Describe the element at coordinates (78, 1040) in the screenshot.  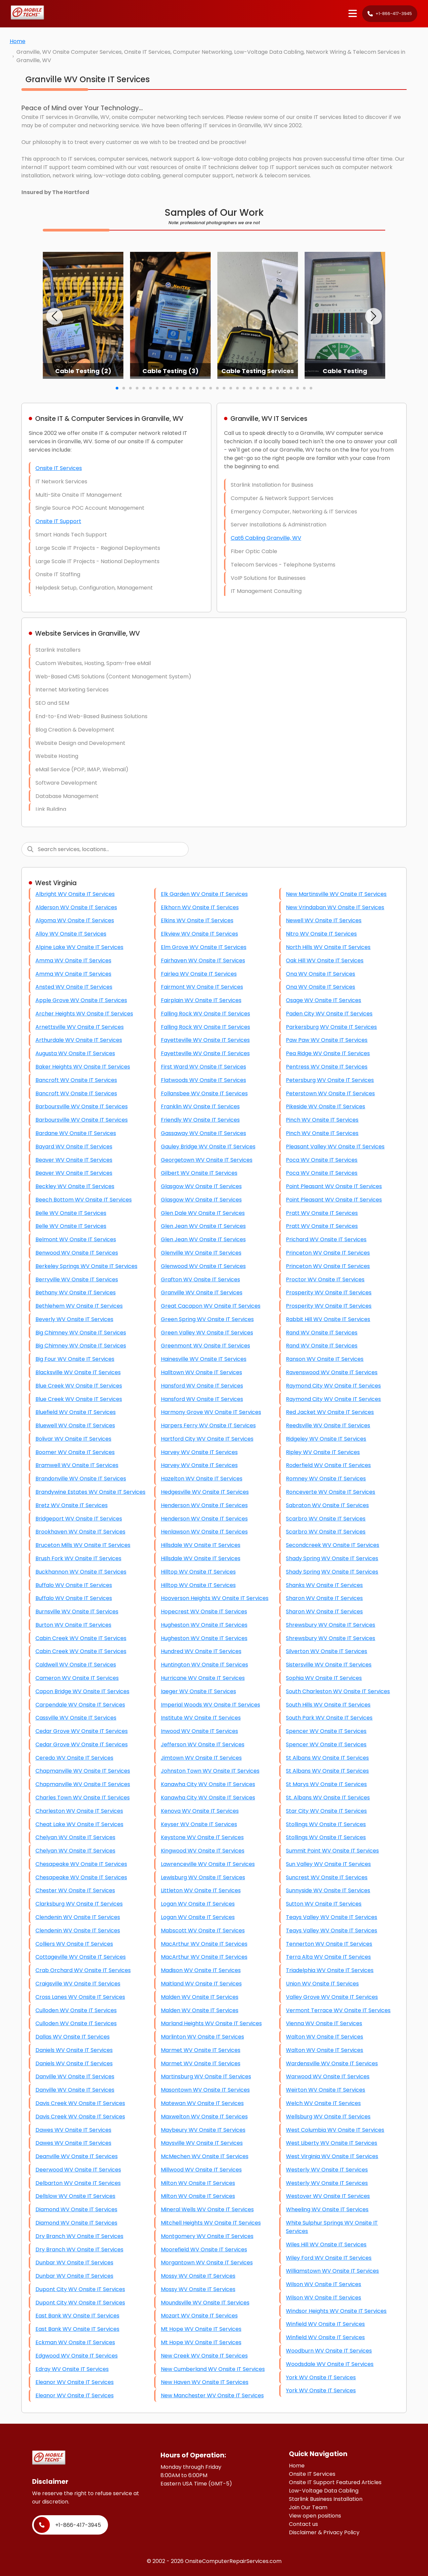
I see `Arthurdale WV Onsite IT Services` at that location.